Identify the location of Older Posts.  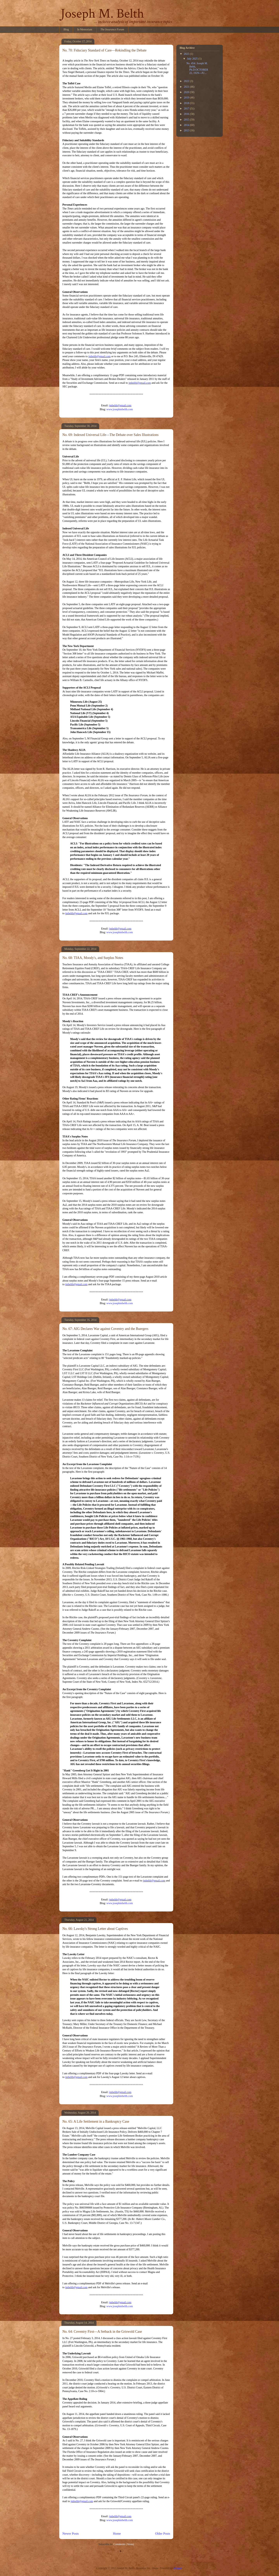
(162, 2533).